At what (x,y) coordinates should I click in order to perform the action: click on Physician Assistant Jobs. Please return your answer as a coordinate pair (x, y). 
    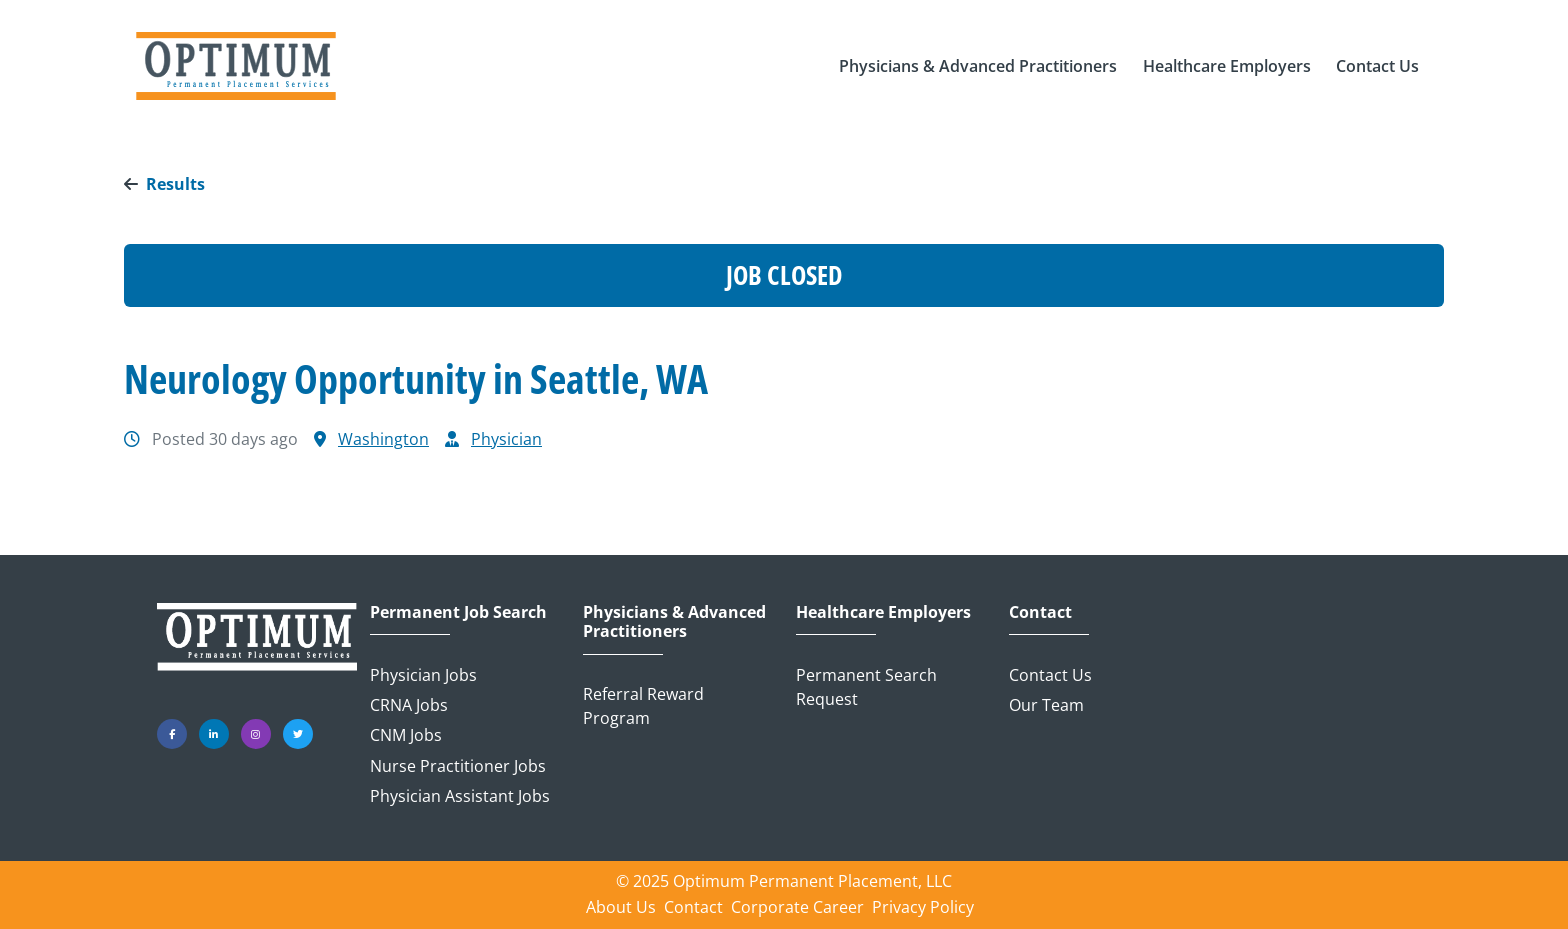
    Looking at the image, I should click on (460, 796).